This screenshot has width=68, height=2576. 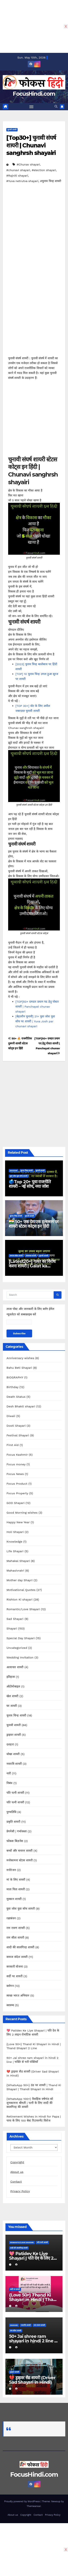 I want to click on [Advertisement], so click(x=34, y=229).